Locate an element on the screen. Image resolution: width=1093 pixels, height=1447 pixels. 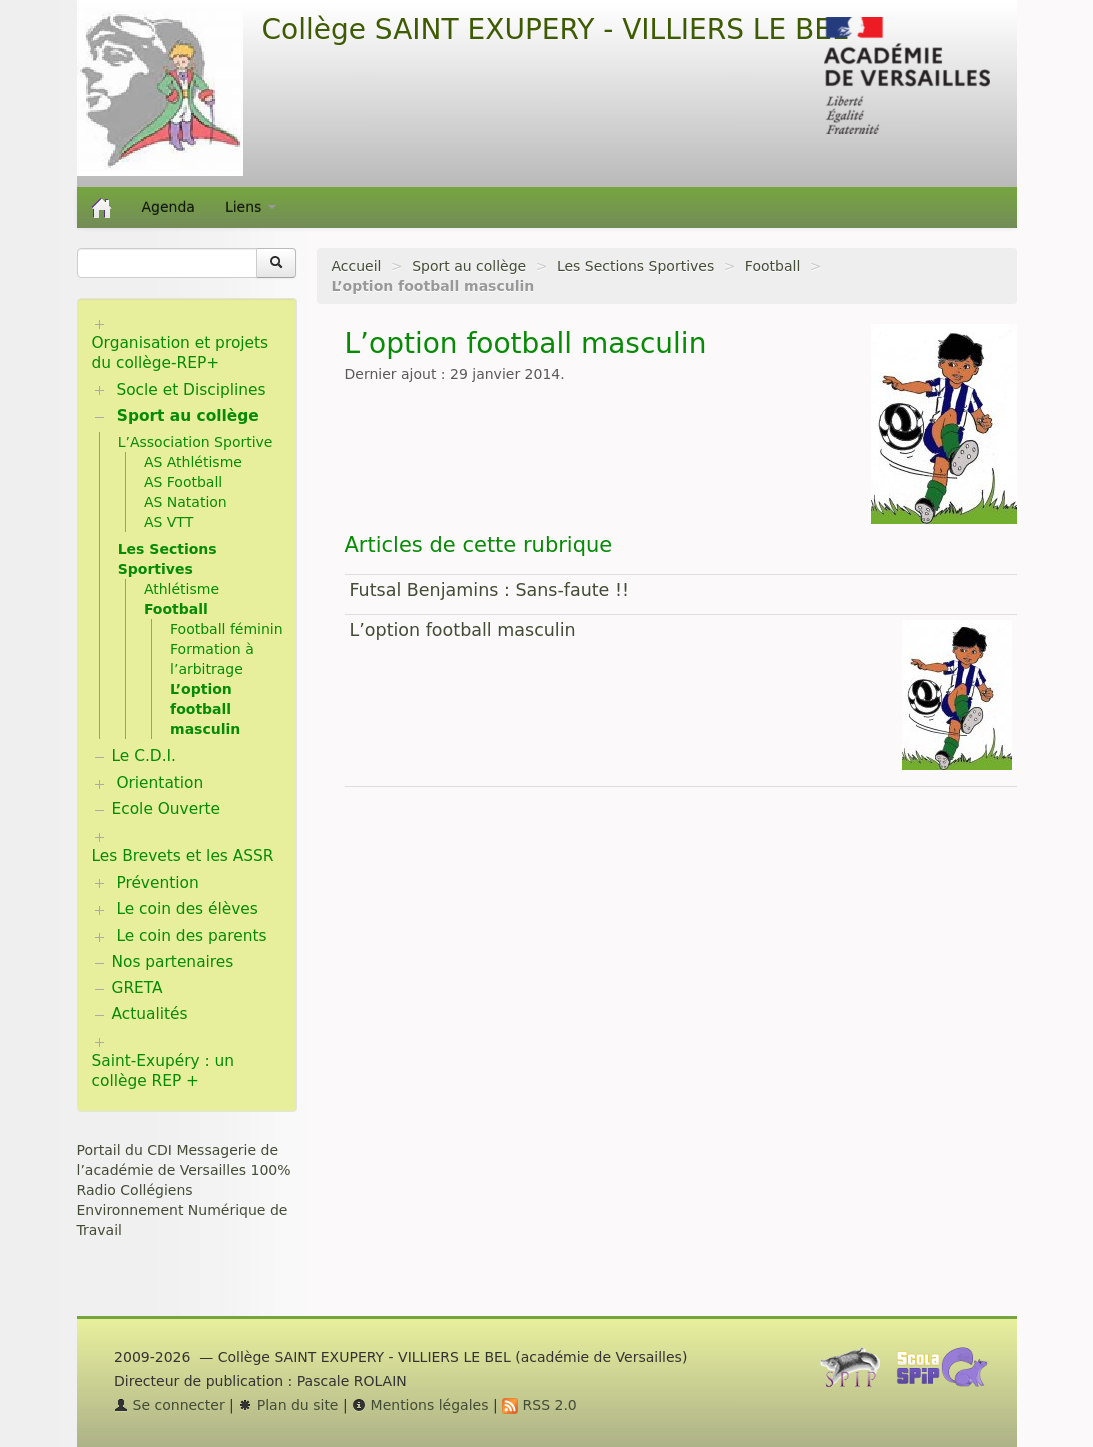
AS VTT is located at coordinates (168, 522).